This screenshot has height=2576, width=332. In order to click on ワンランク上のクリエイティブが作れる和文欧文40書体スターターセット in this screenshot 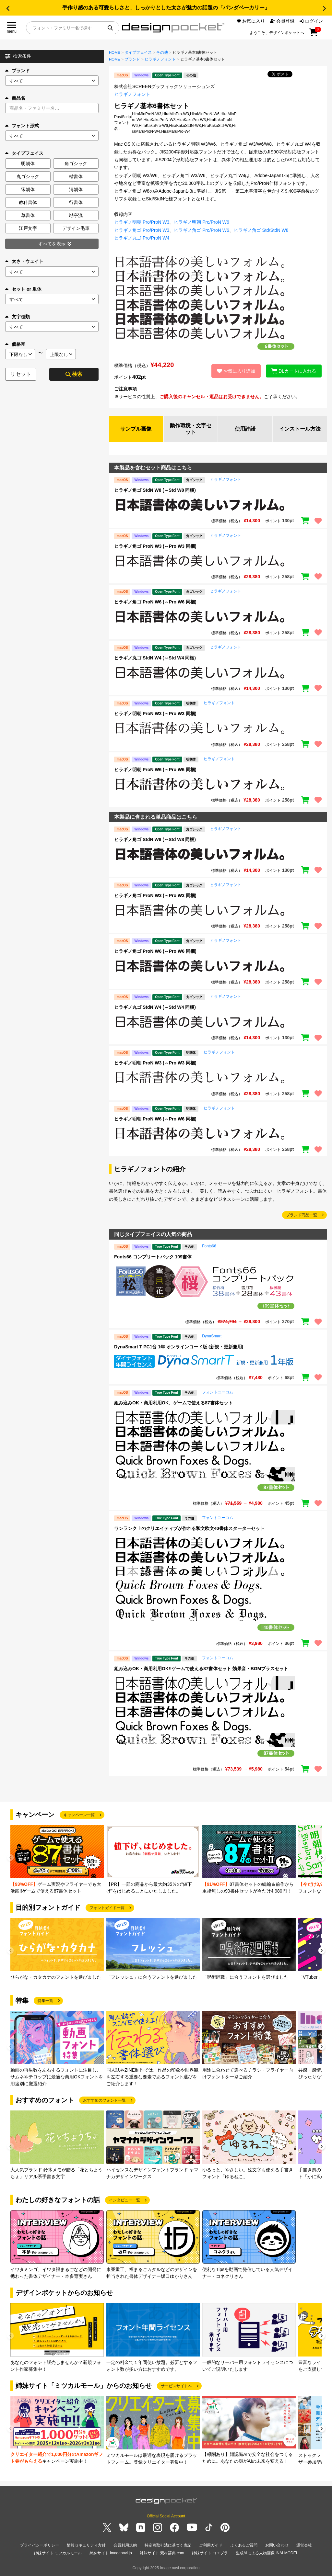, I will do `click(189, 1528)`.